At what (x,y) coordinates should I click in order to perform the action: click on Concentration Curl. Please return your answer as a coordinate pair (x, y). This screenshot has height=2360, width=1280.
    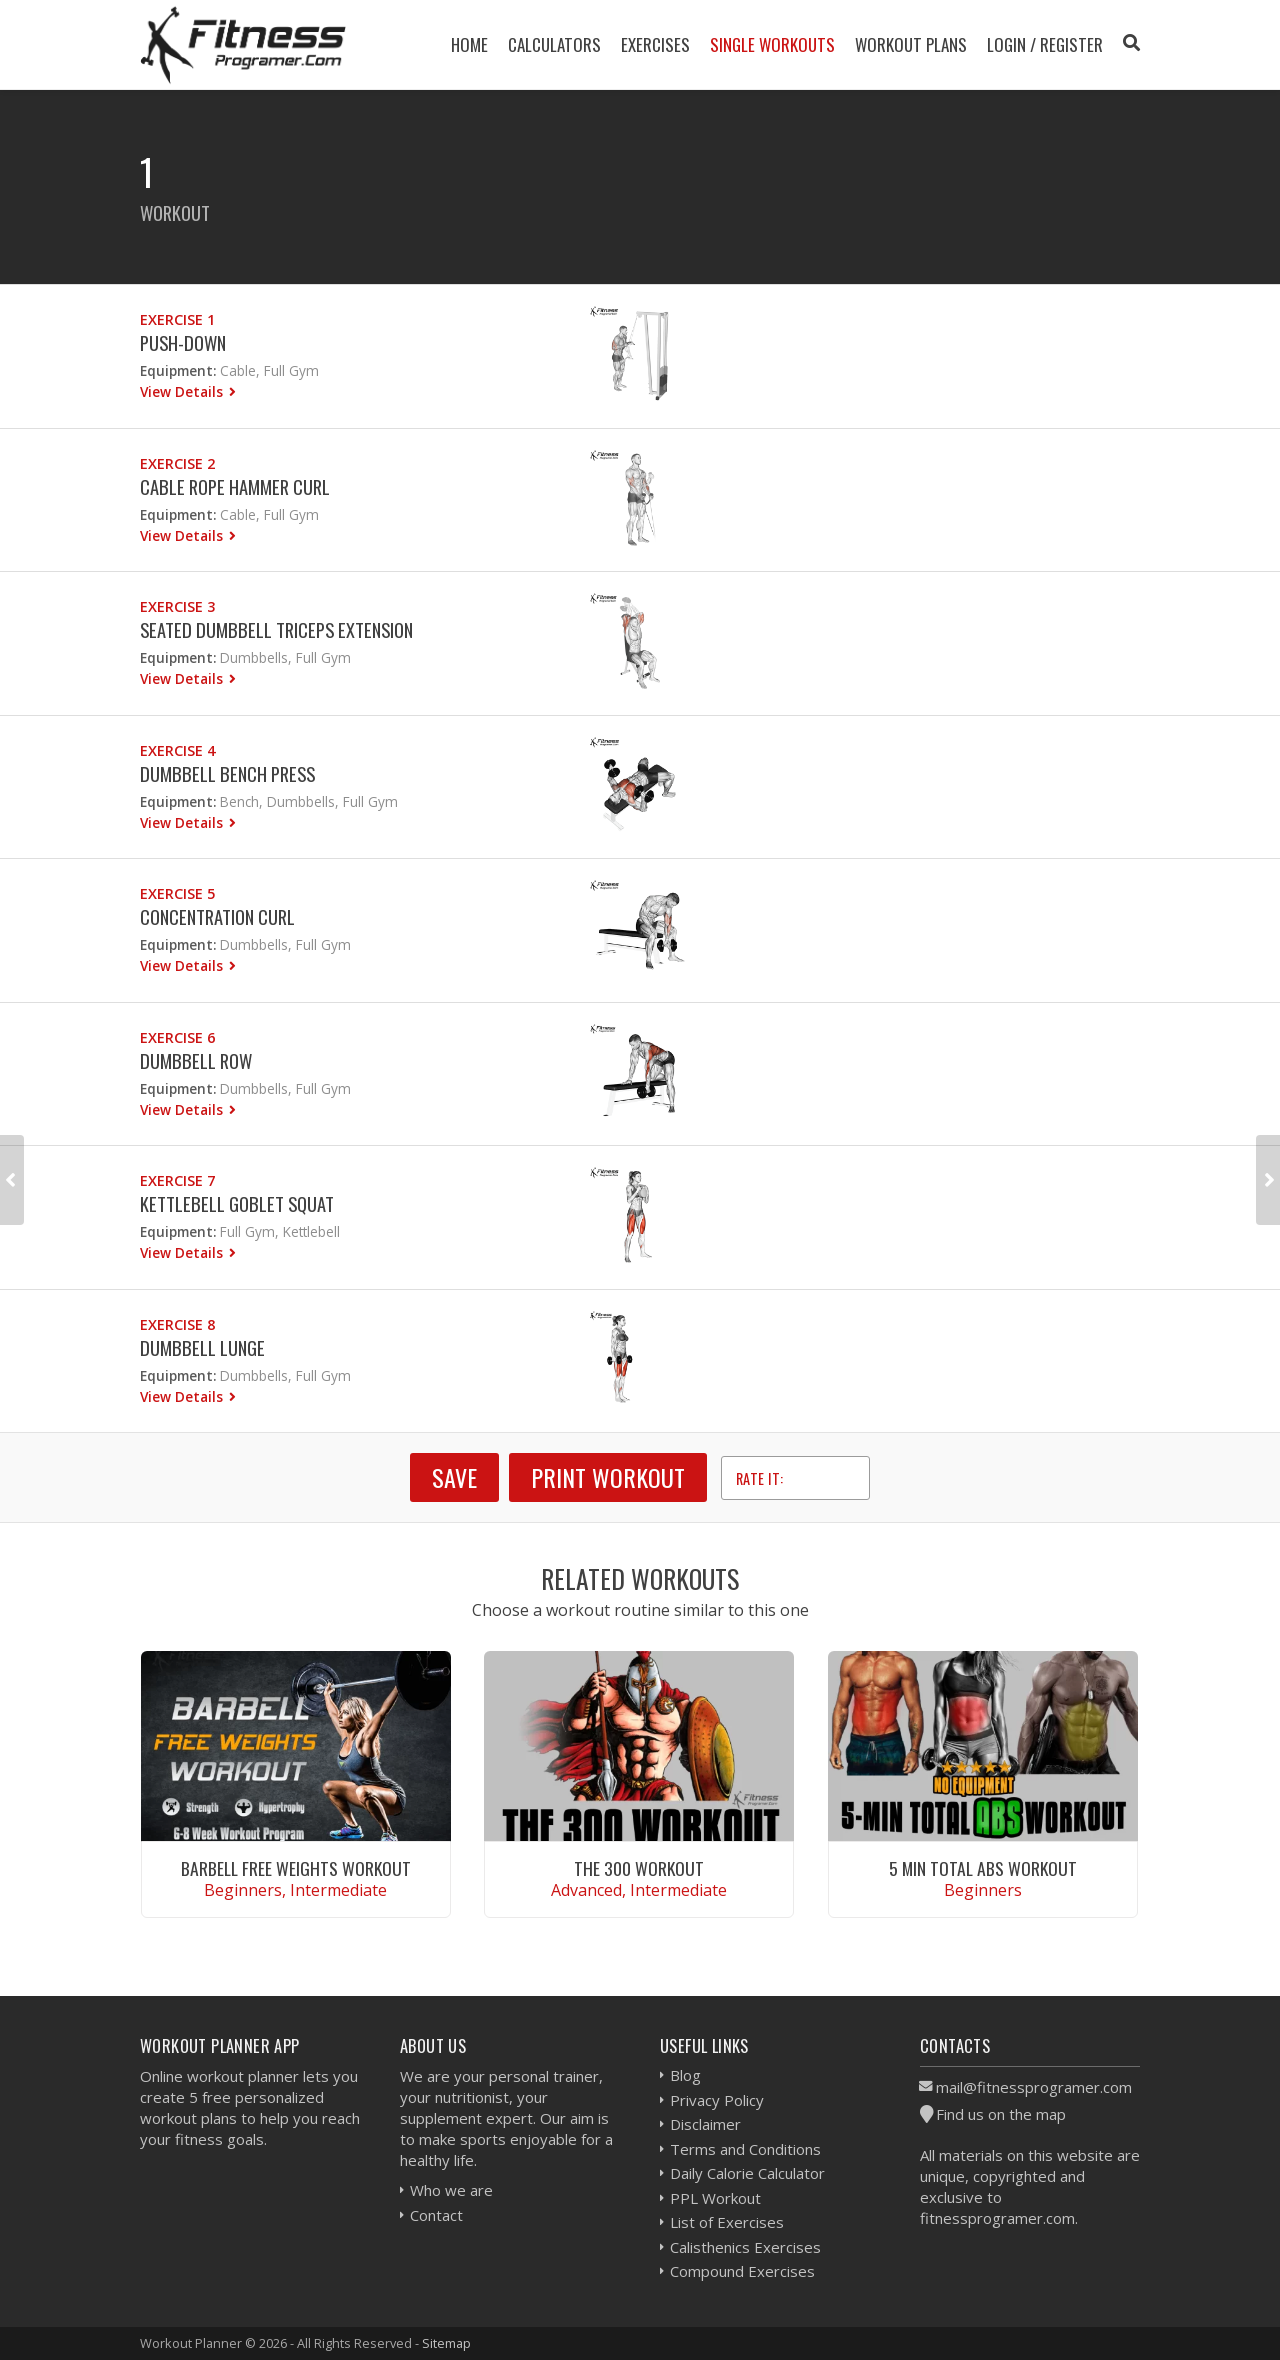
    Looking at the image, I should click on (217, 916).